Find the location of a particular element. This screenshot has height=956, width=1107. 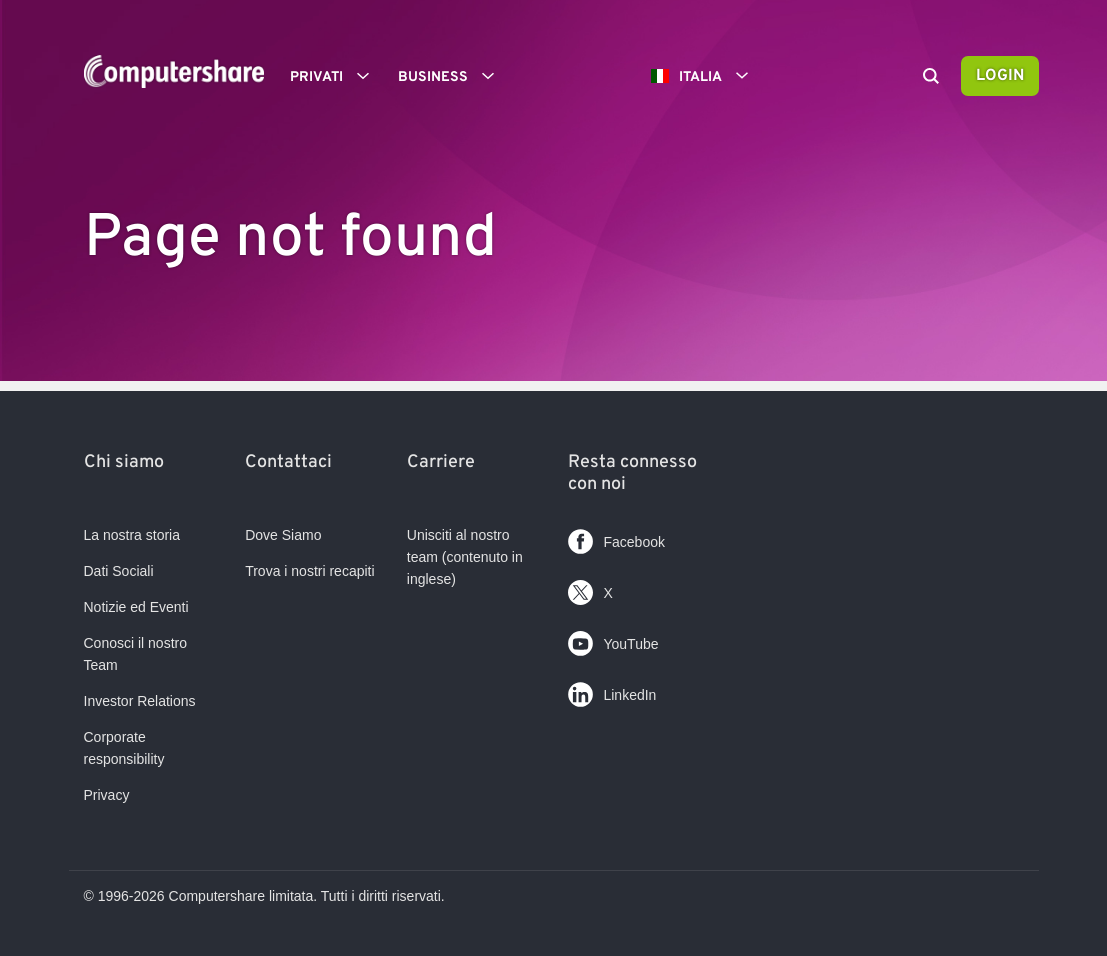

Privati [button] is located at coordinates (336, 76).